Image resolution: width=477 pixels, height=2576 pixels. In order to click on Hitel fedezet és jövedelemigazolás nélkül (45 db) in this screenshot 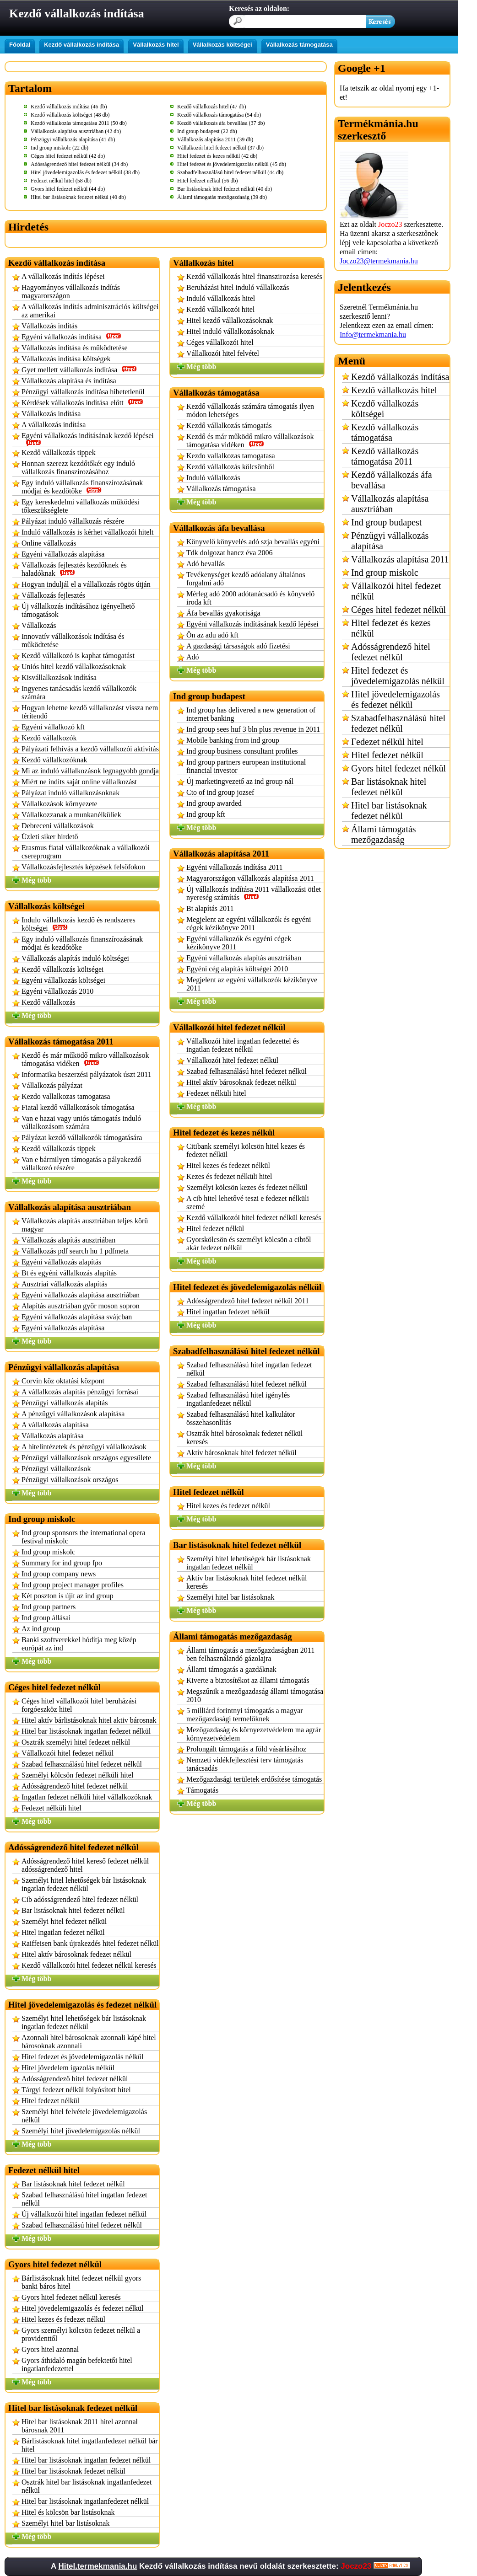, I will do `click(231, 164)`.